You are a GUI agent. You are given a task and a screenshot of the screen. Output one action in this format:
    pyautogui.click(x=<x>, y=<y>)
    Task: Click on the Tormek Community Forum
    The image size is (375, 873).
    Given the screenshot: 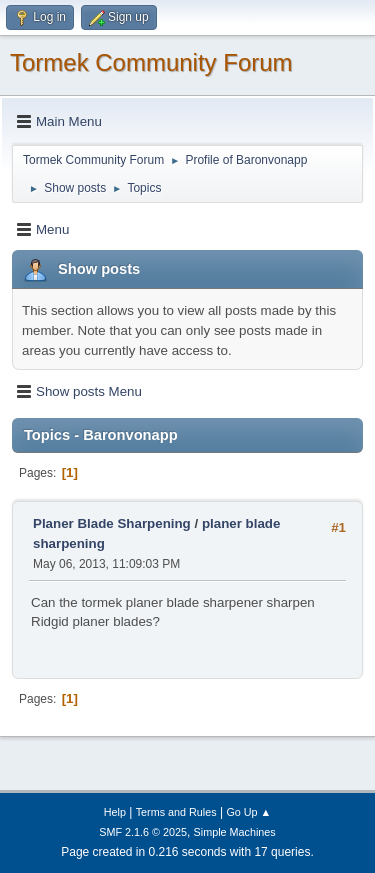 What is the action you would take?
    pyautogui.click(x=151, y=62)
    